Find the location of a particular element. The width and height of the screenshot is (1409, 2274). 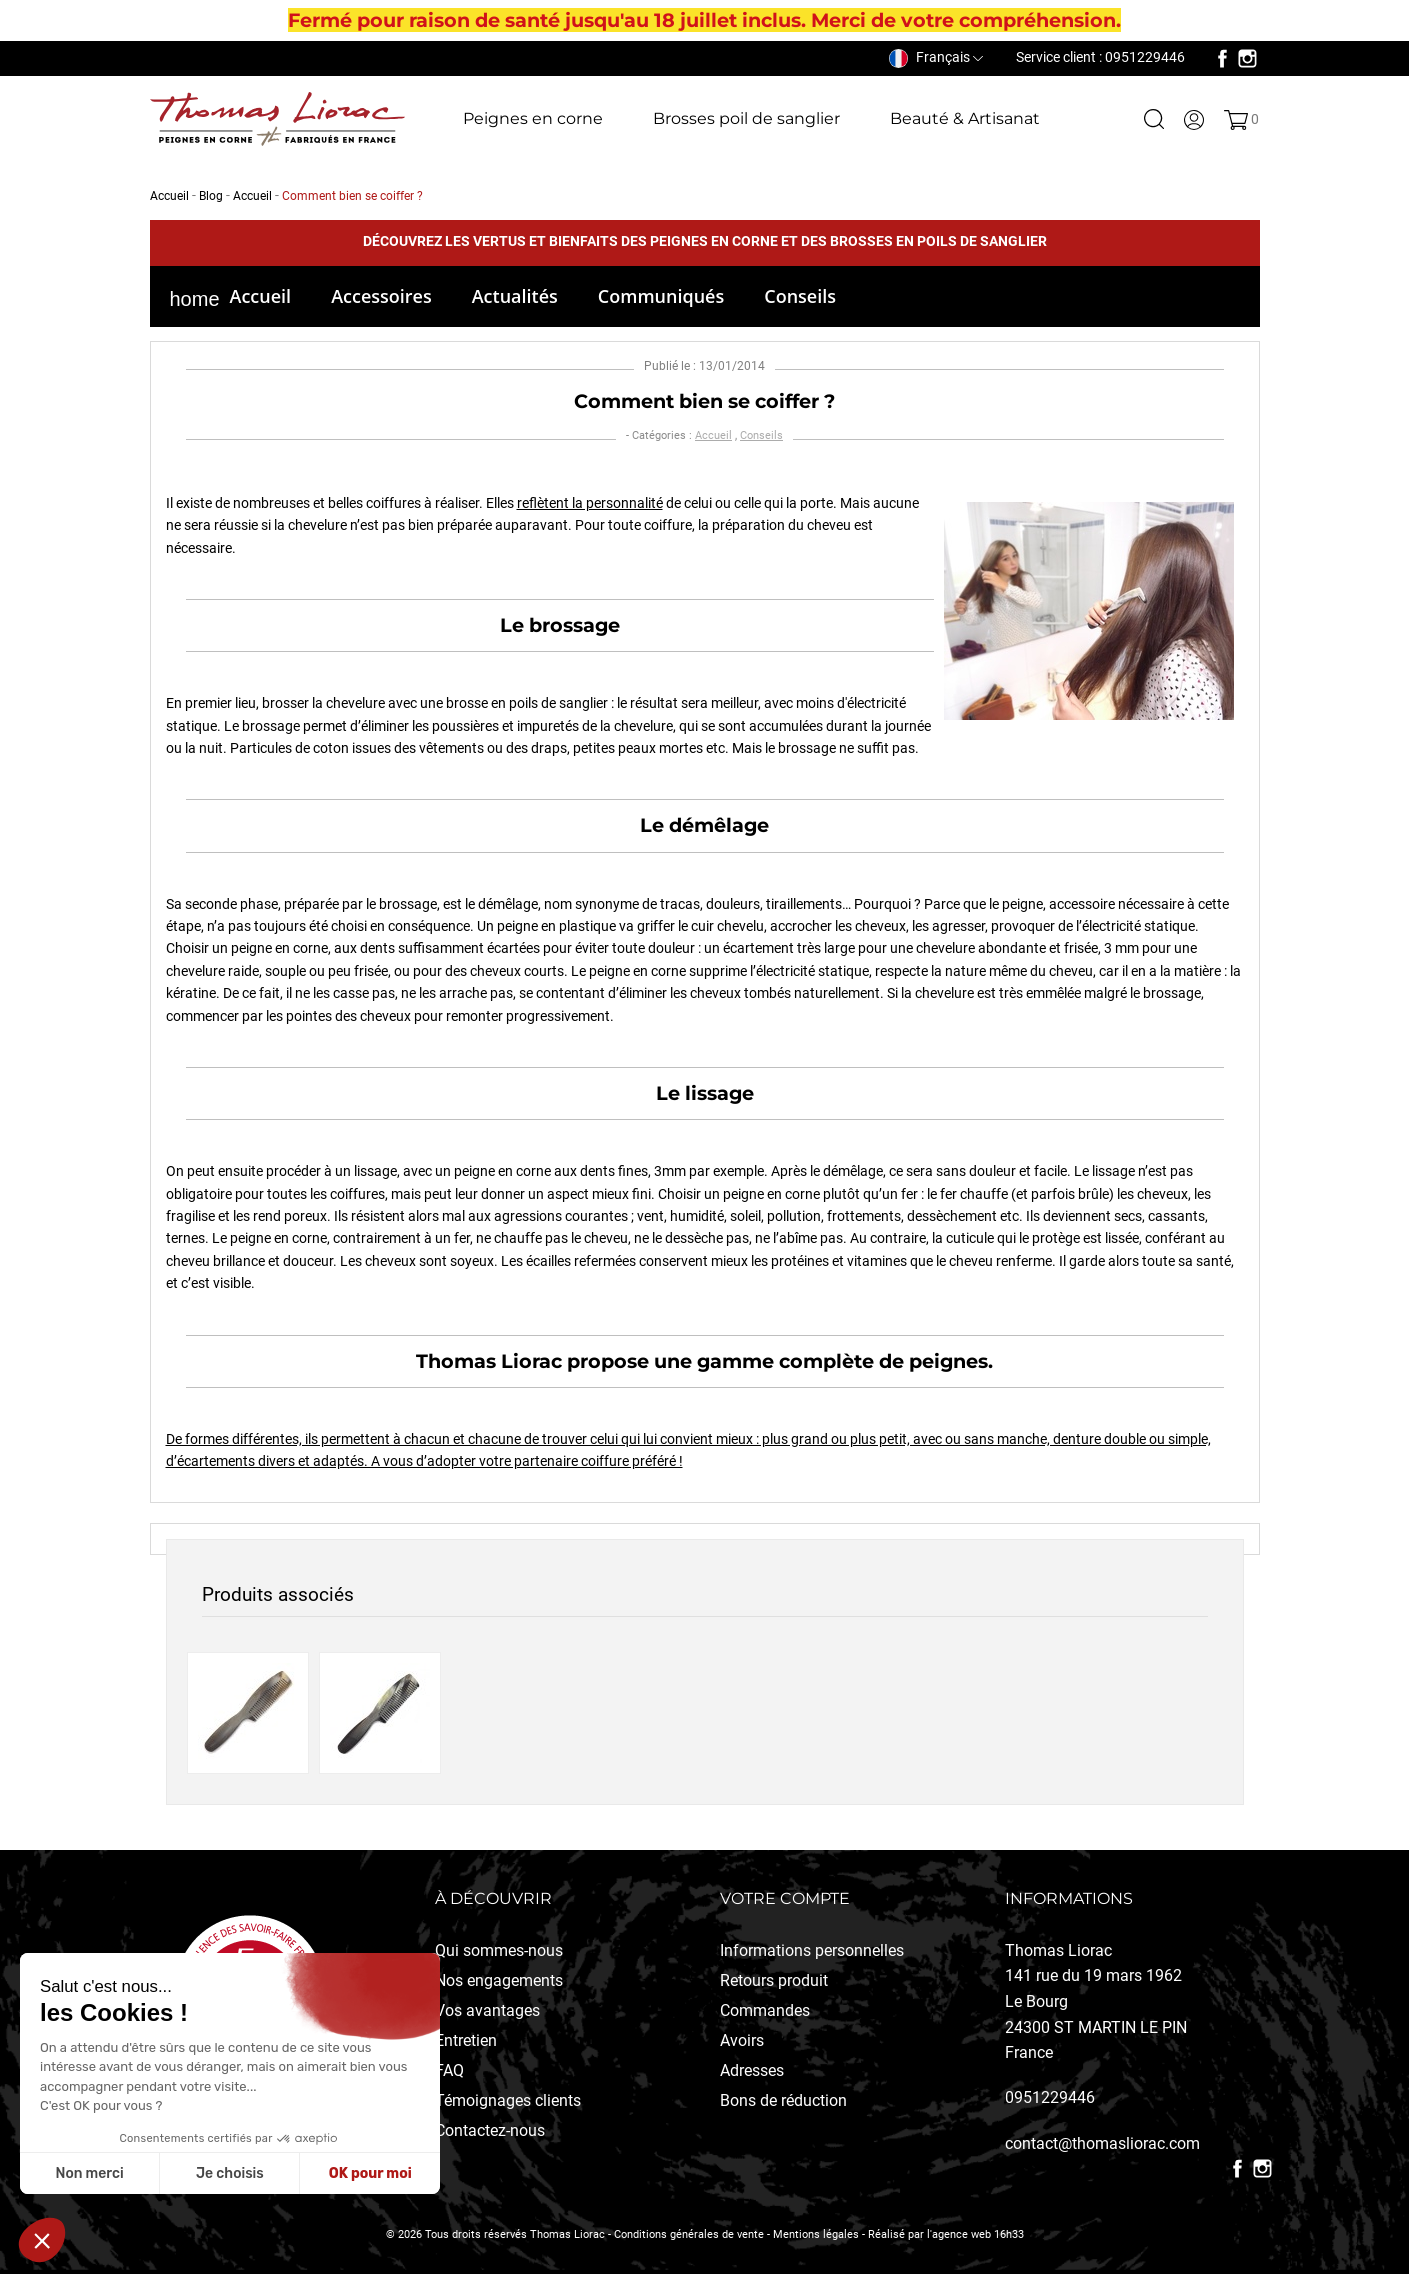

Commandes is located at coordinates (765, 2010).